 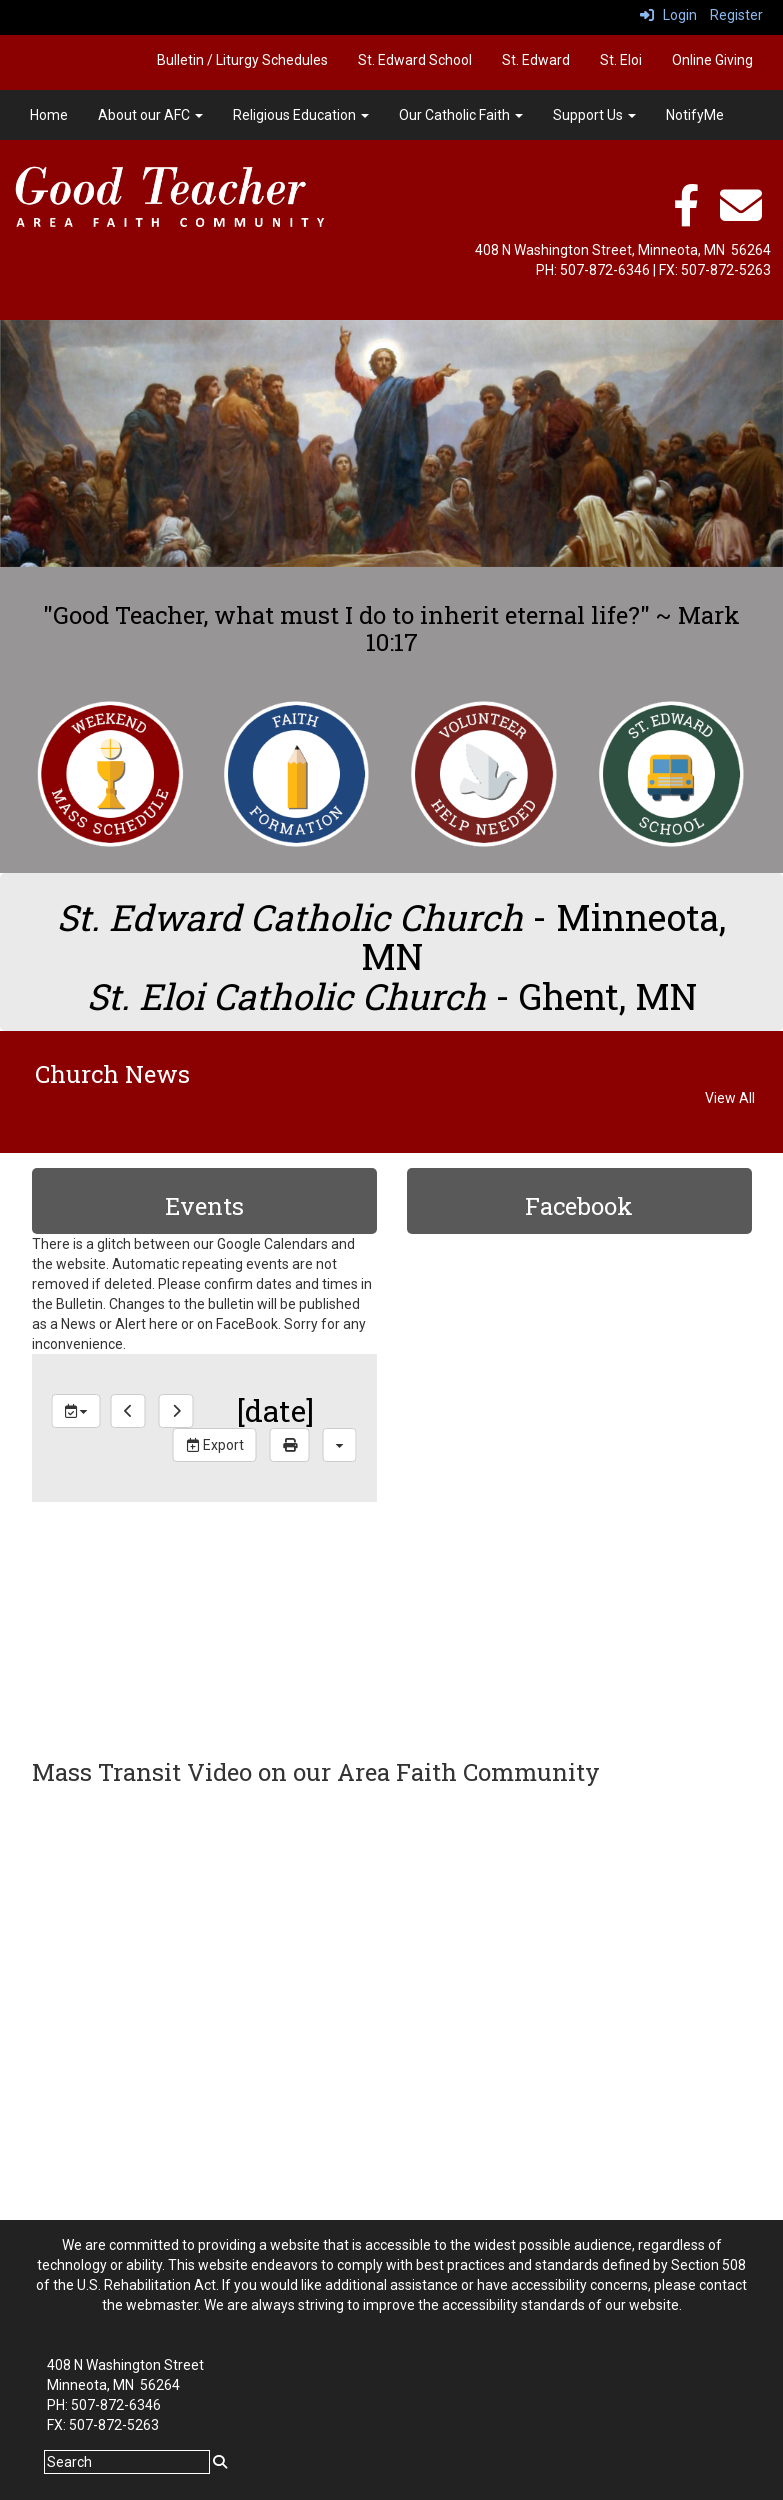 I want to click on [previous], so click(x=128, y=1411).